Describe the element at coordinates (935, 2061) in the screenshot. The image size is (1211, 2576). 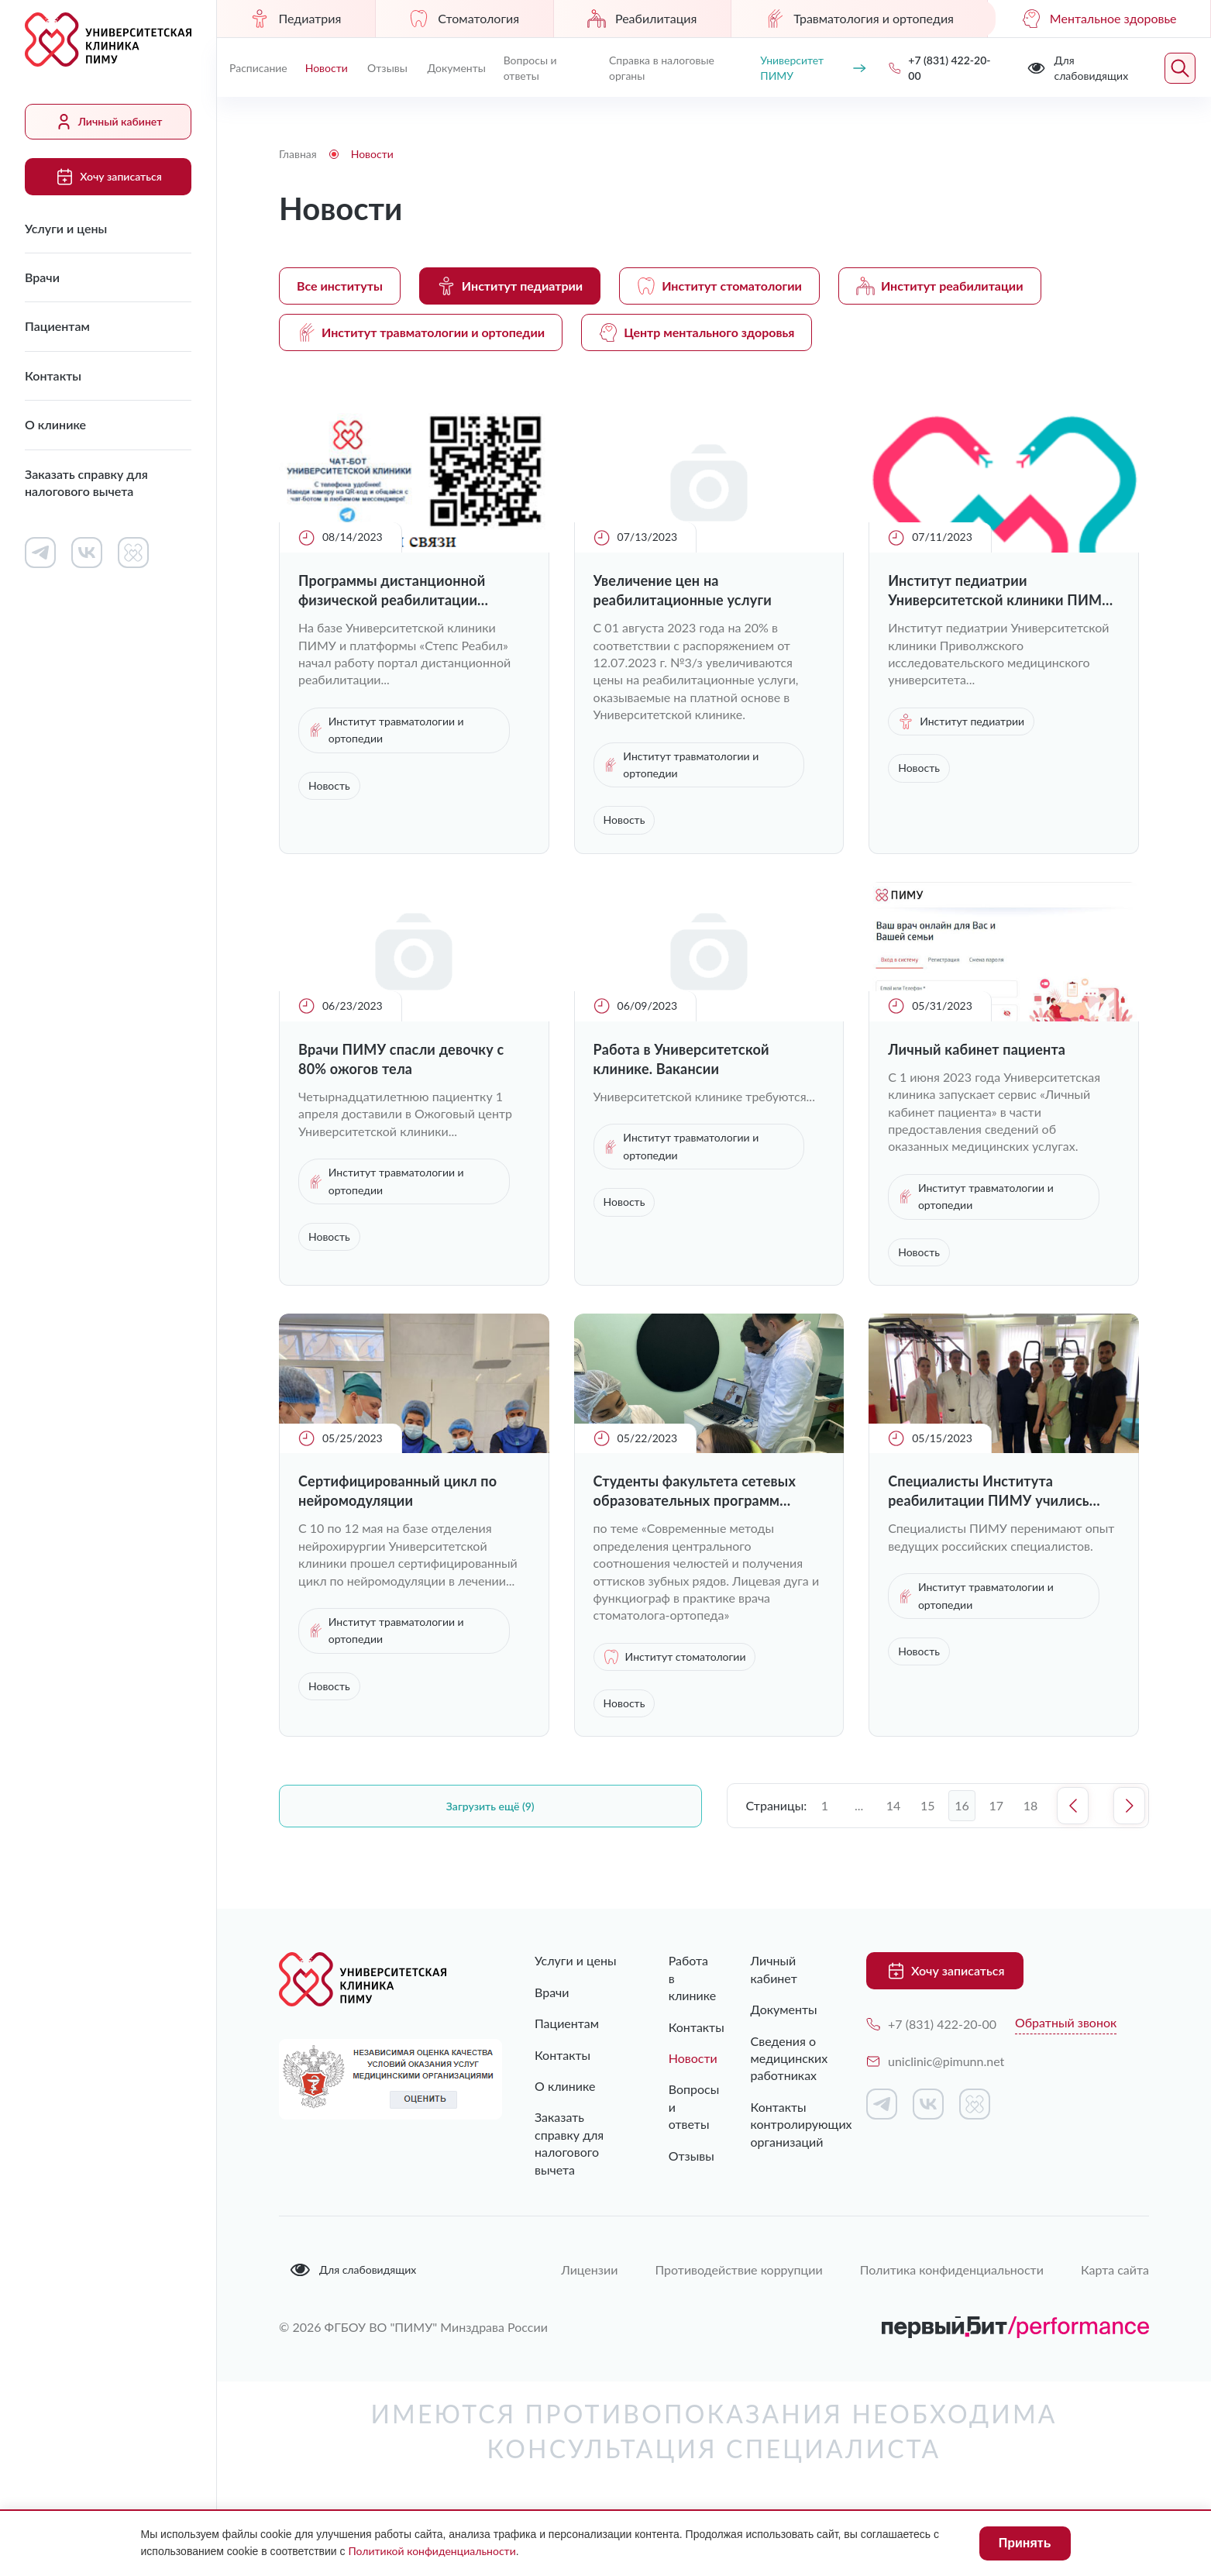
I see `uniclinic@pimunn.net` at that location.